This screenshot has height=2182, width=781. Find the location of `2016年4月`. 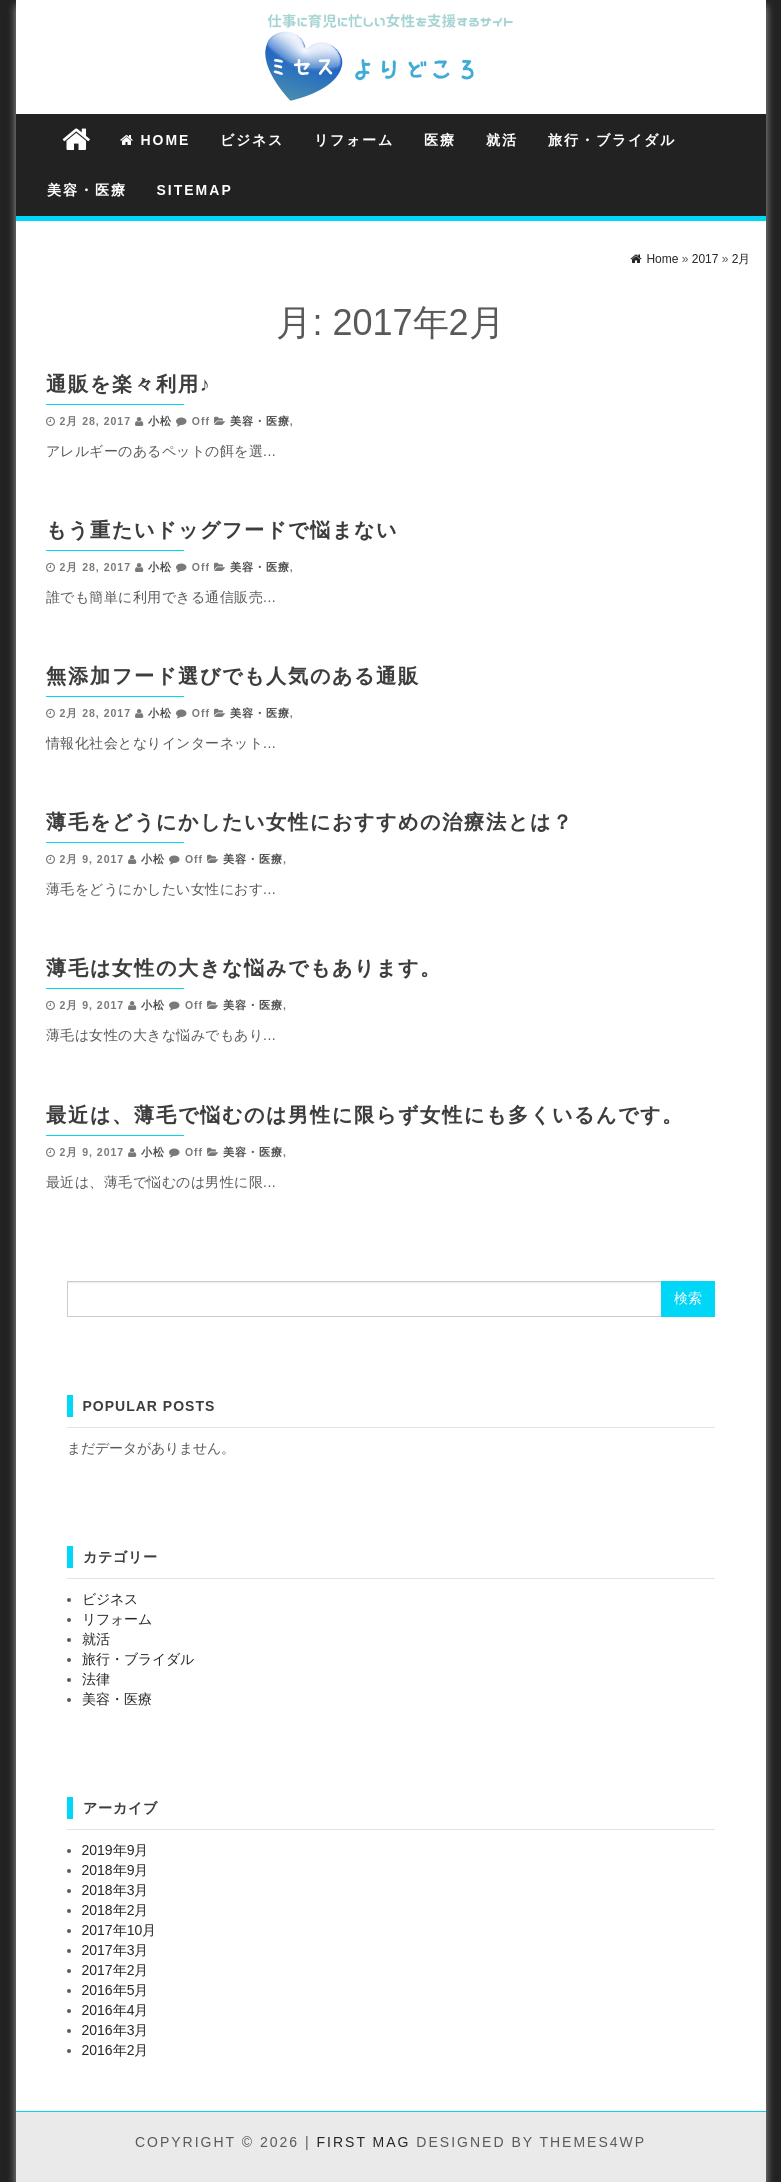

2016年4月 is located at coordinates (115, 2010).